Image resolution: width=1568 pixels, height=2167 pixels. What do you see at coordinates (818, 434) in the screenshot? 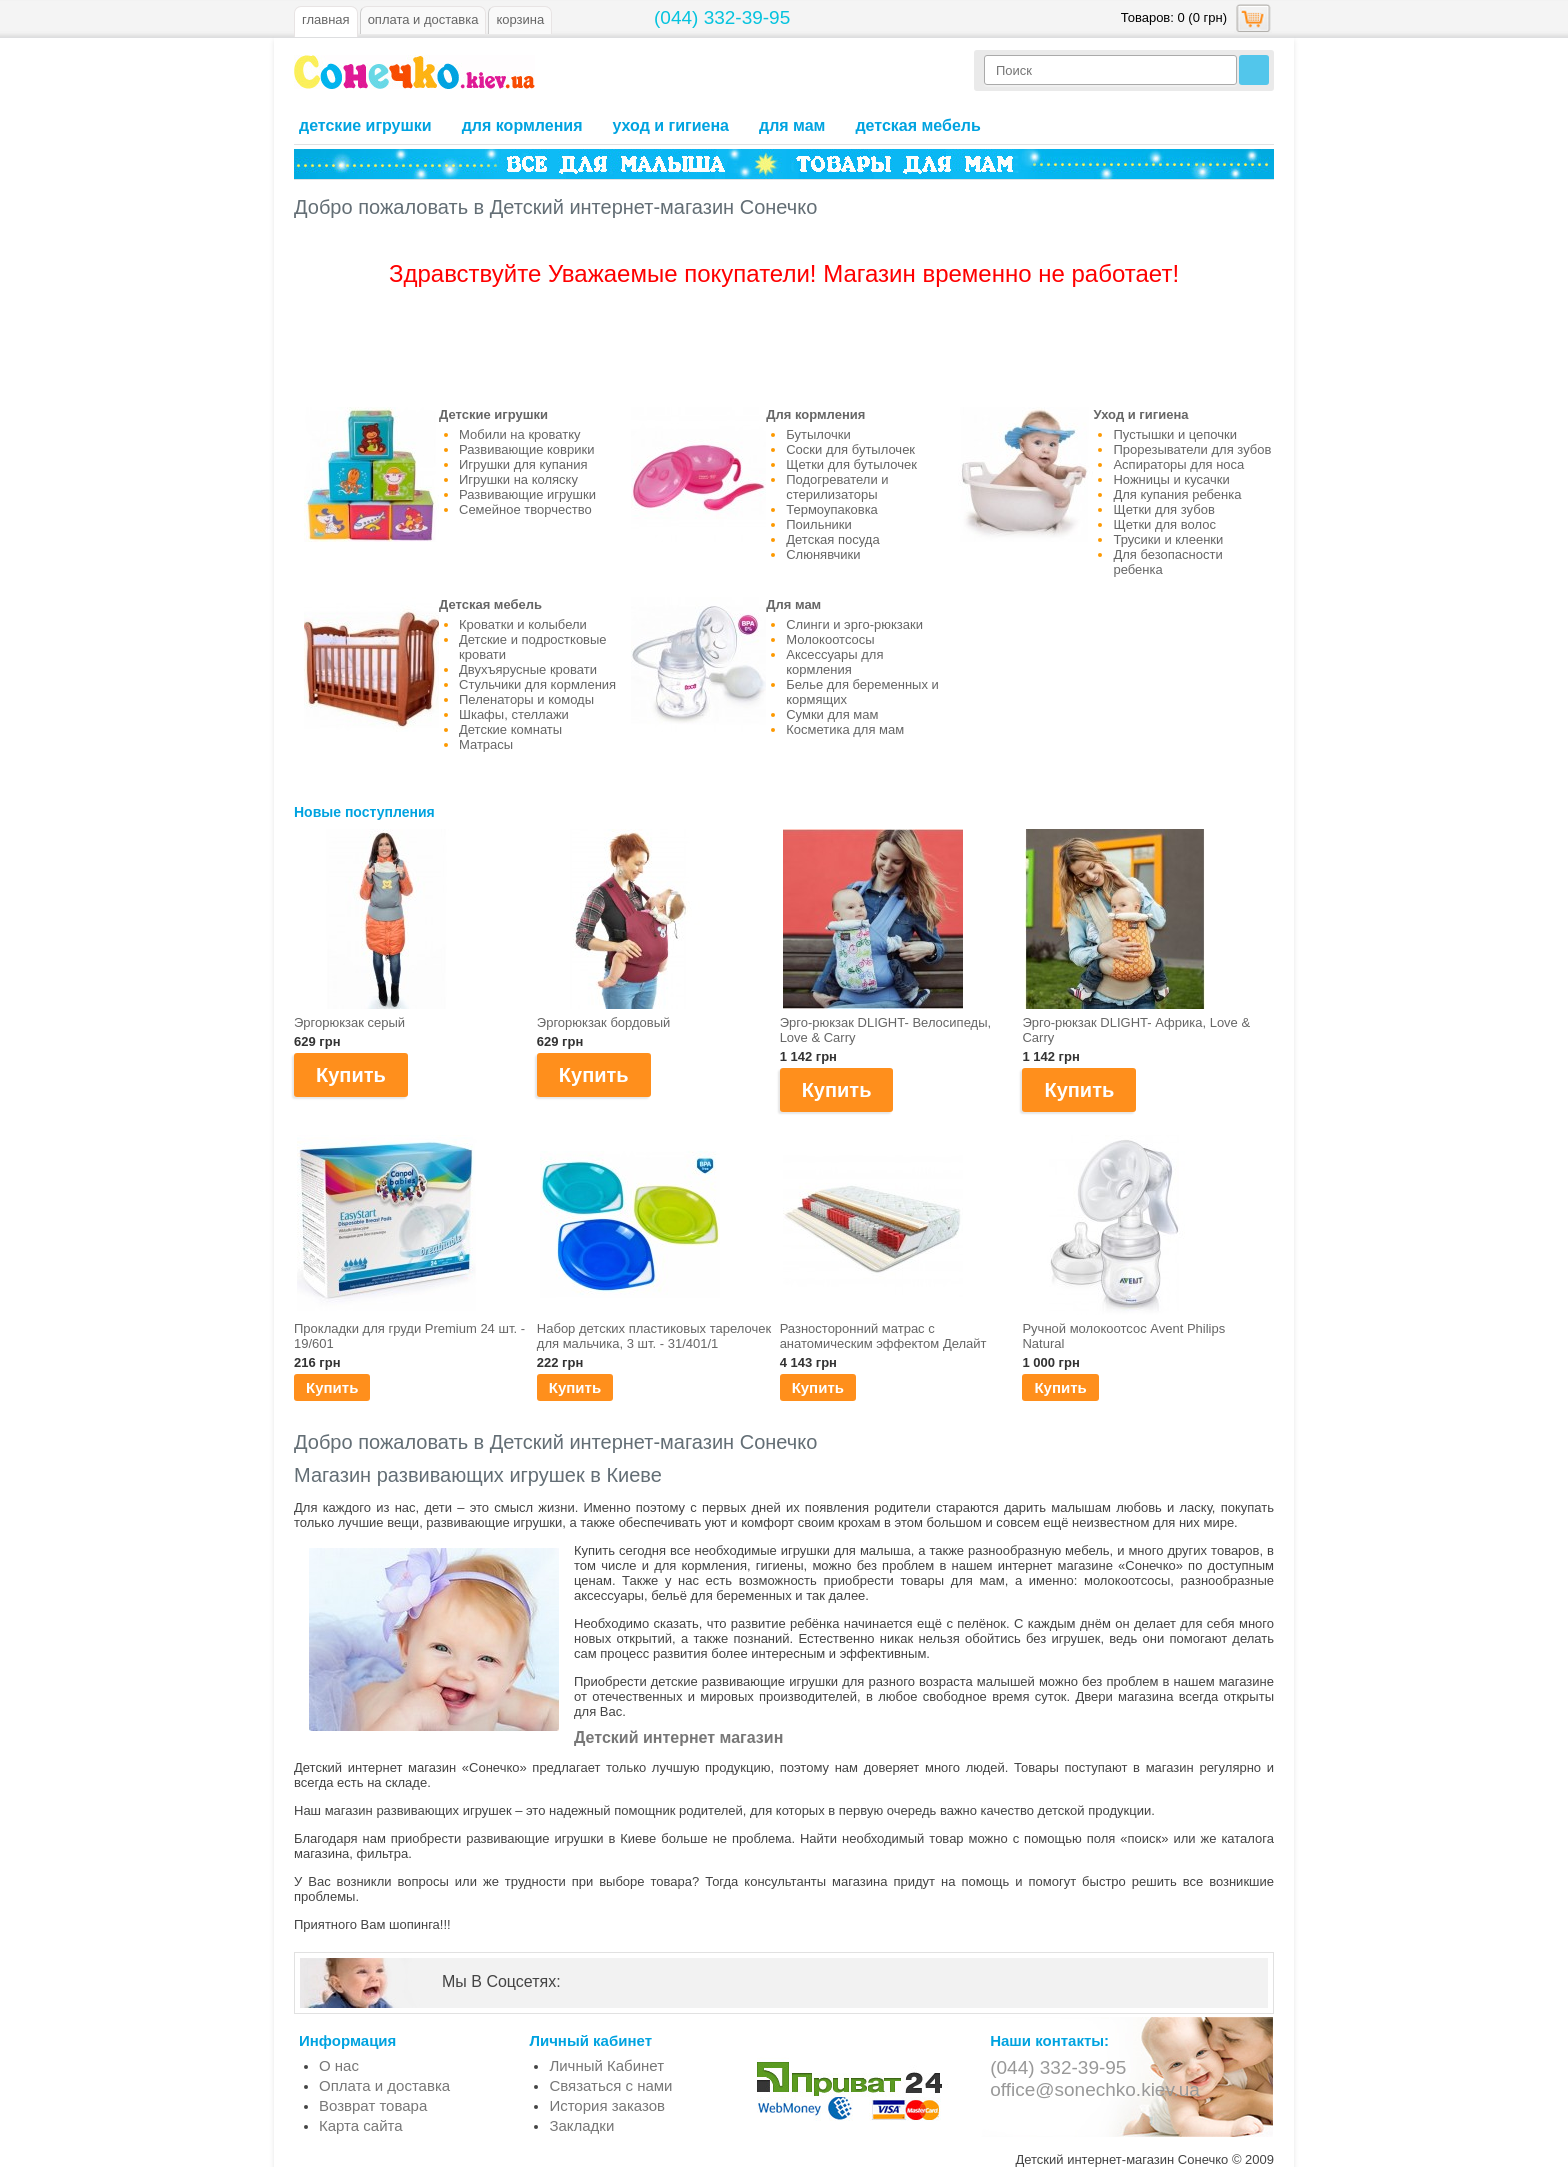
I see `Бутылочки` at bounding box center [818, 434].